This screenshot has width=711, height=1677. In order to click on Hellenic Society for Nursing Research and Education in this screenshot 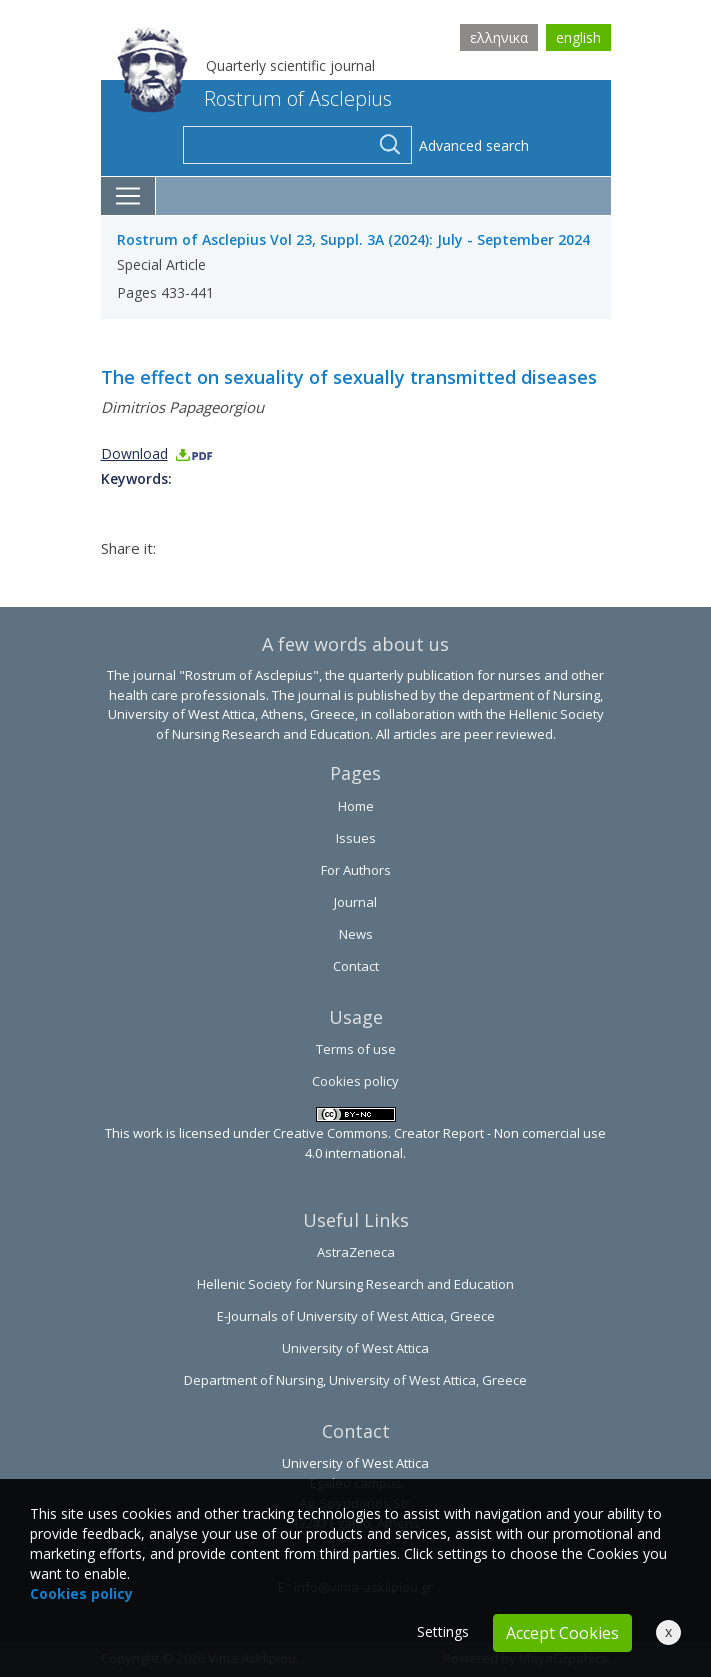, I will do `click(355, 1284)`.